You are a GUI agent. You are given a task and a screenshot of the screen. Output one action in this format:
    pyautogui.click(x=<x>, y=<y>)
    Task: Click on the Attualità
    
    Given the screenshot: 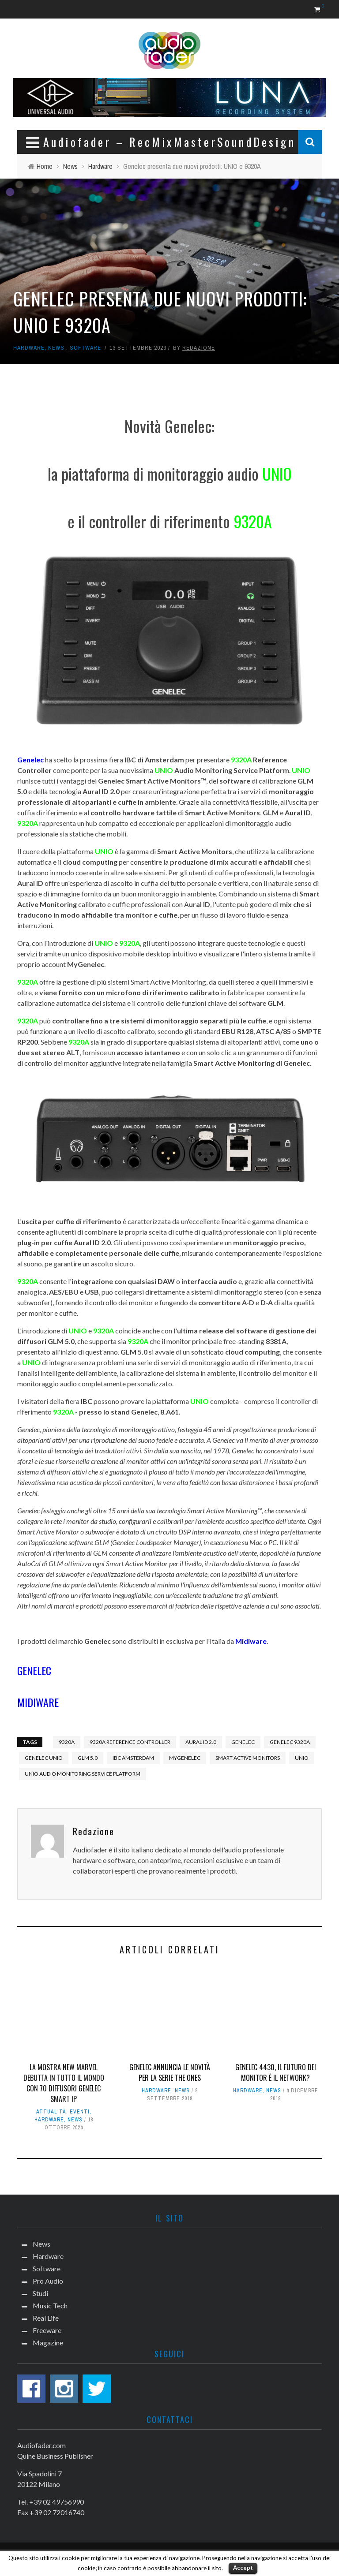 What is the action you would take?
    pyautogui.click(x=51, y=2111)
    